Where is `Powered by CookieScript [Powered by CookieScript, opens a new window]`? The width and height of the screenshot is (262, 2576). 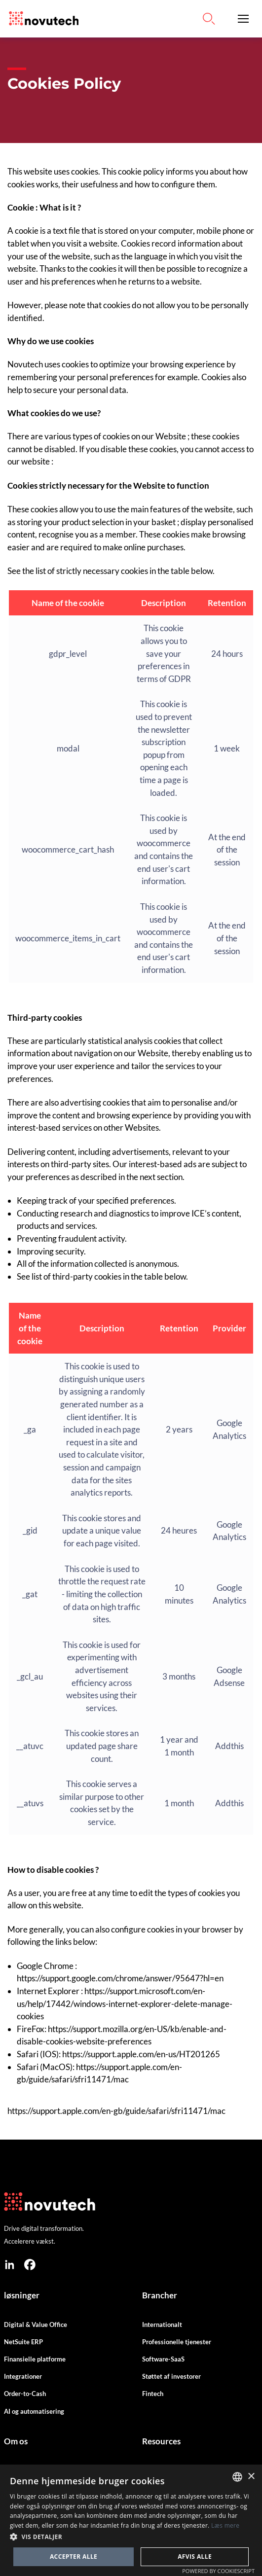
Powered by CookieScript [Powered by CookieScript, opens a new window] is located at coordinates (218, 2571).